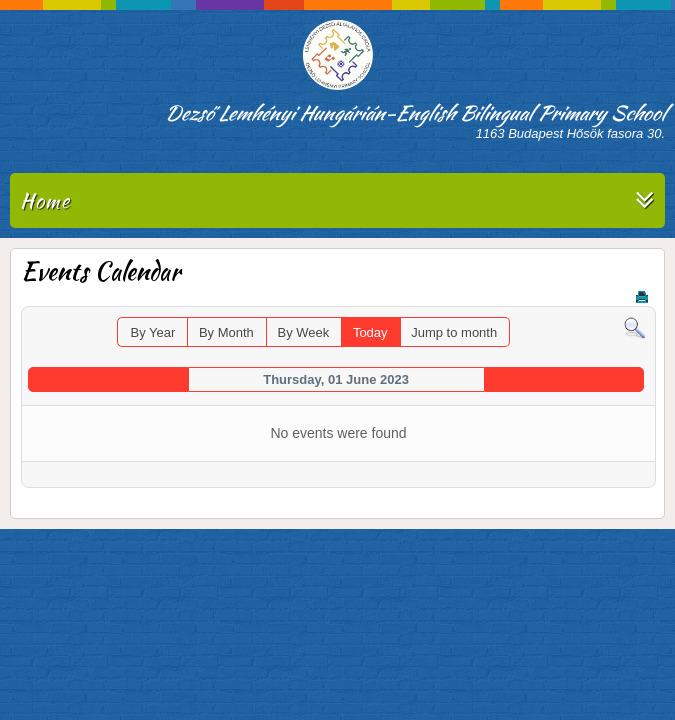 This screenshot has width=675, height=720. What do you see at coordinates (454, 332) in the screenshot?
I see `Jump to month` at bounding box center [454, 332].